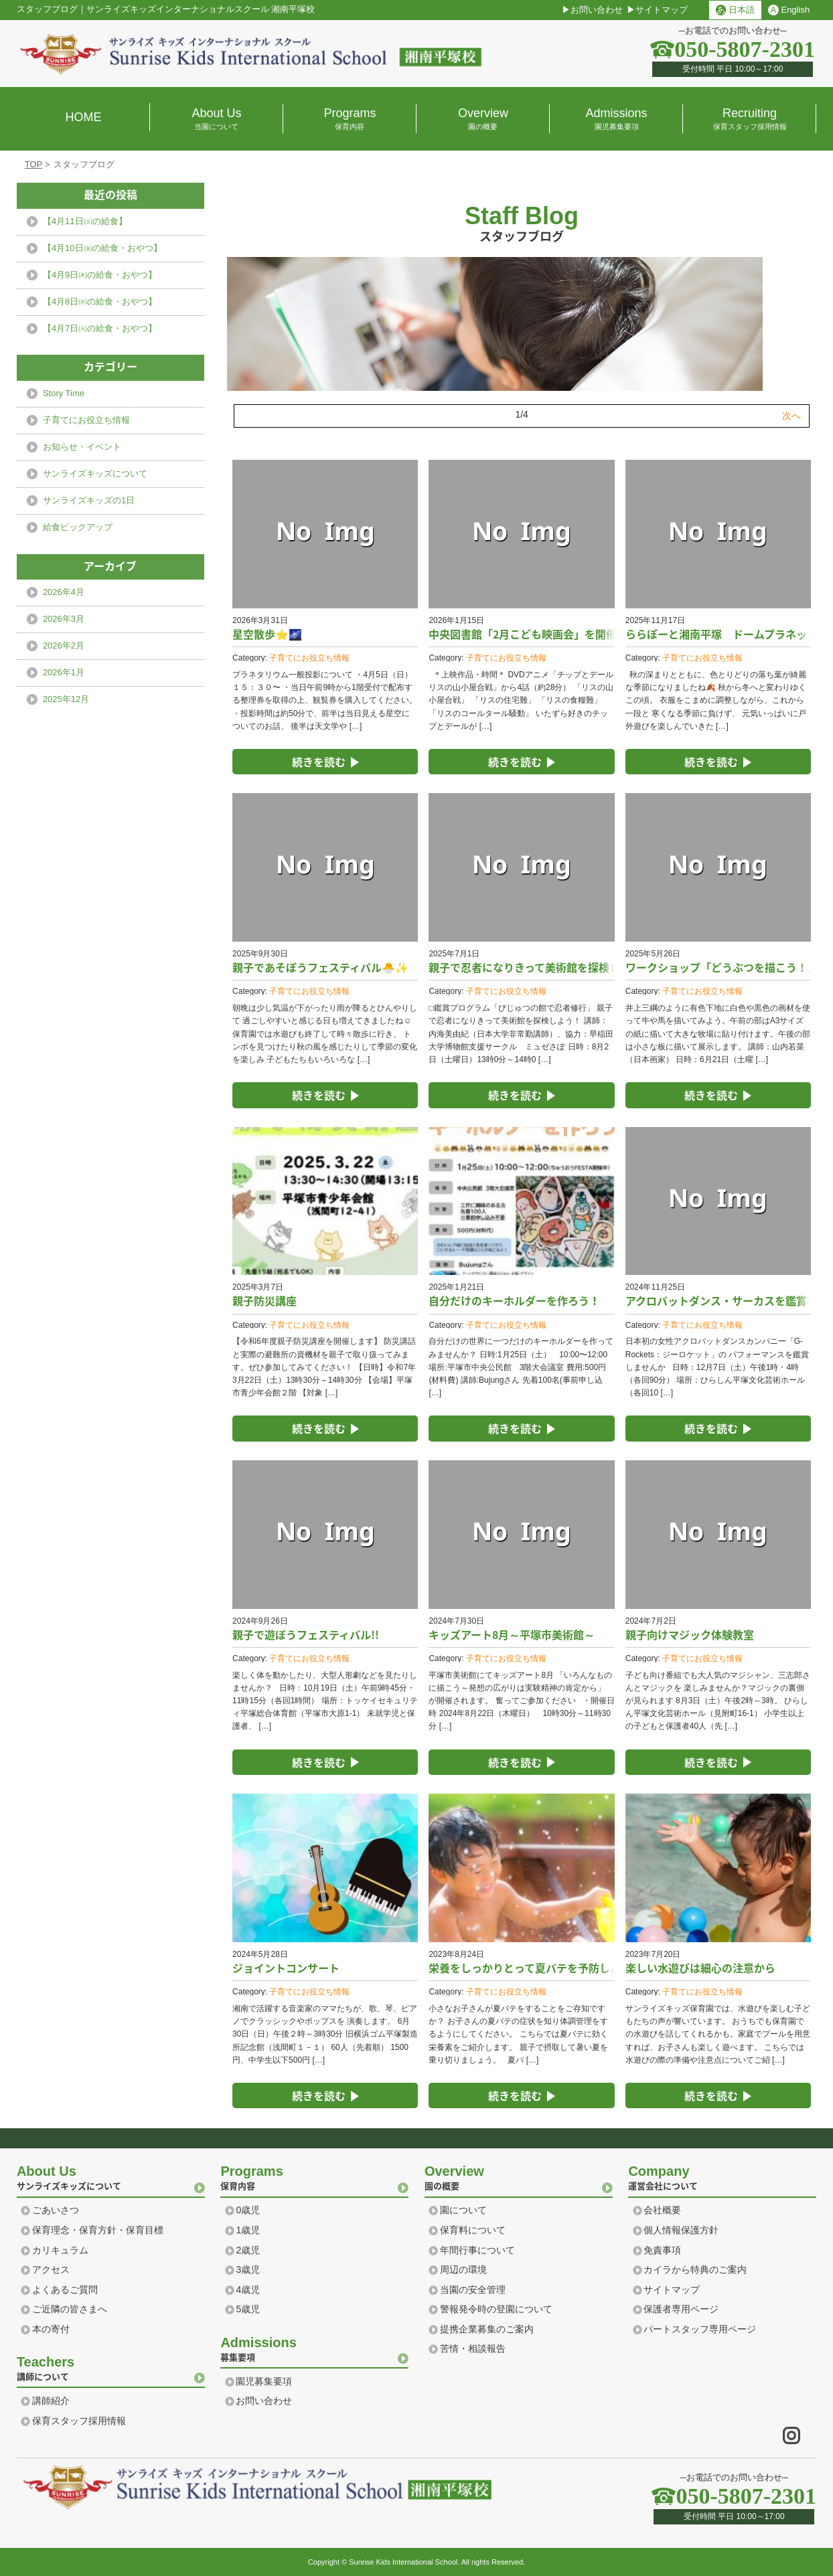 This screenshot has width=833, height=2576. Describe the element at coordinates (416, 2562) in the screenshot. I see `Copyright © Sunrise Kids International School. All rights Reserved.` at that location.